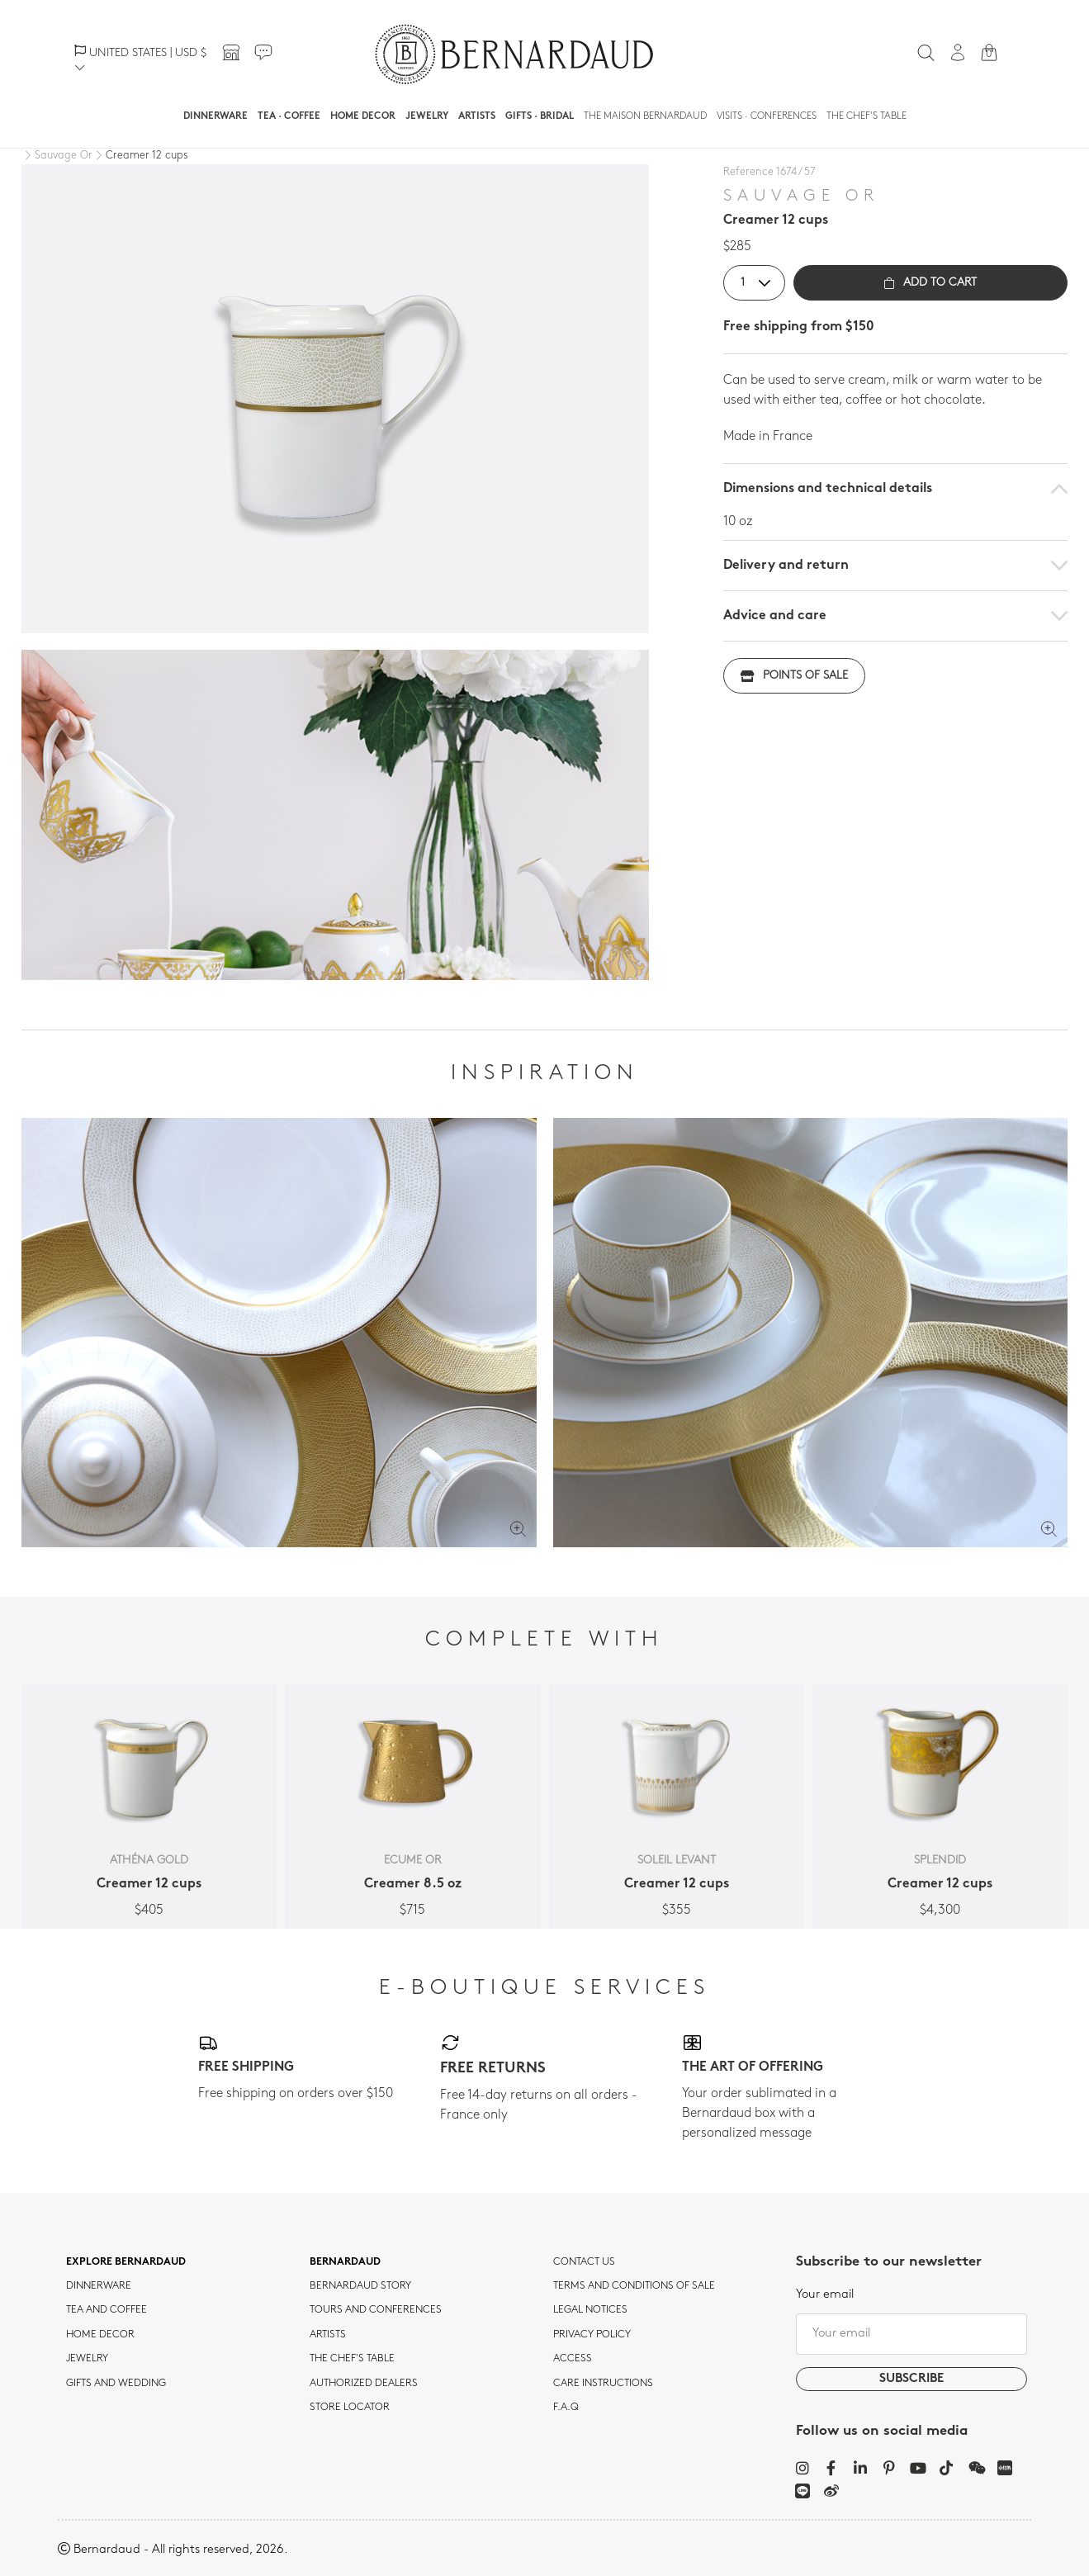 The height and width of the screenshot is (2576, 1089). What do you see at coordinates (911, 2334) in the screenshot?
I see `[Your email]` at bounding box center [911, 2334].